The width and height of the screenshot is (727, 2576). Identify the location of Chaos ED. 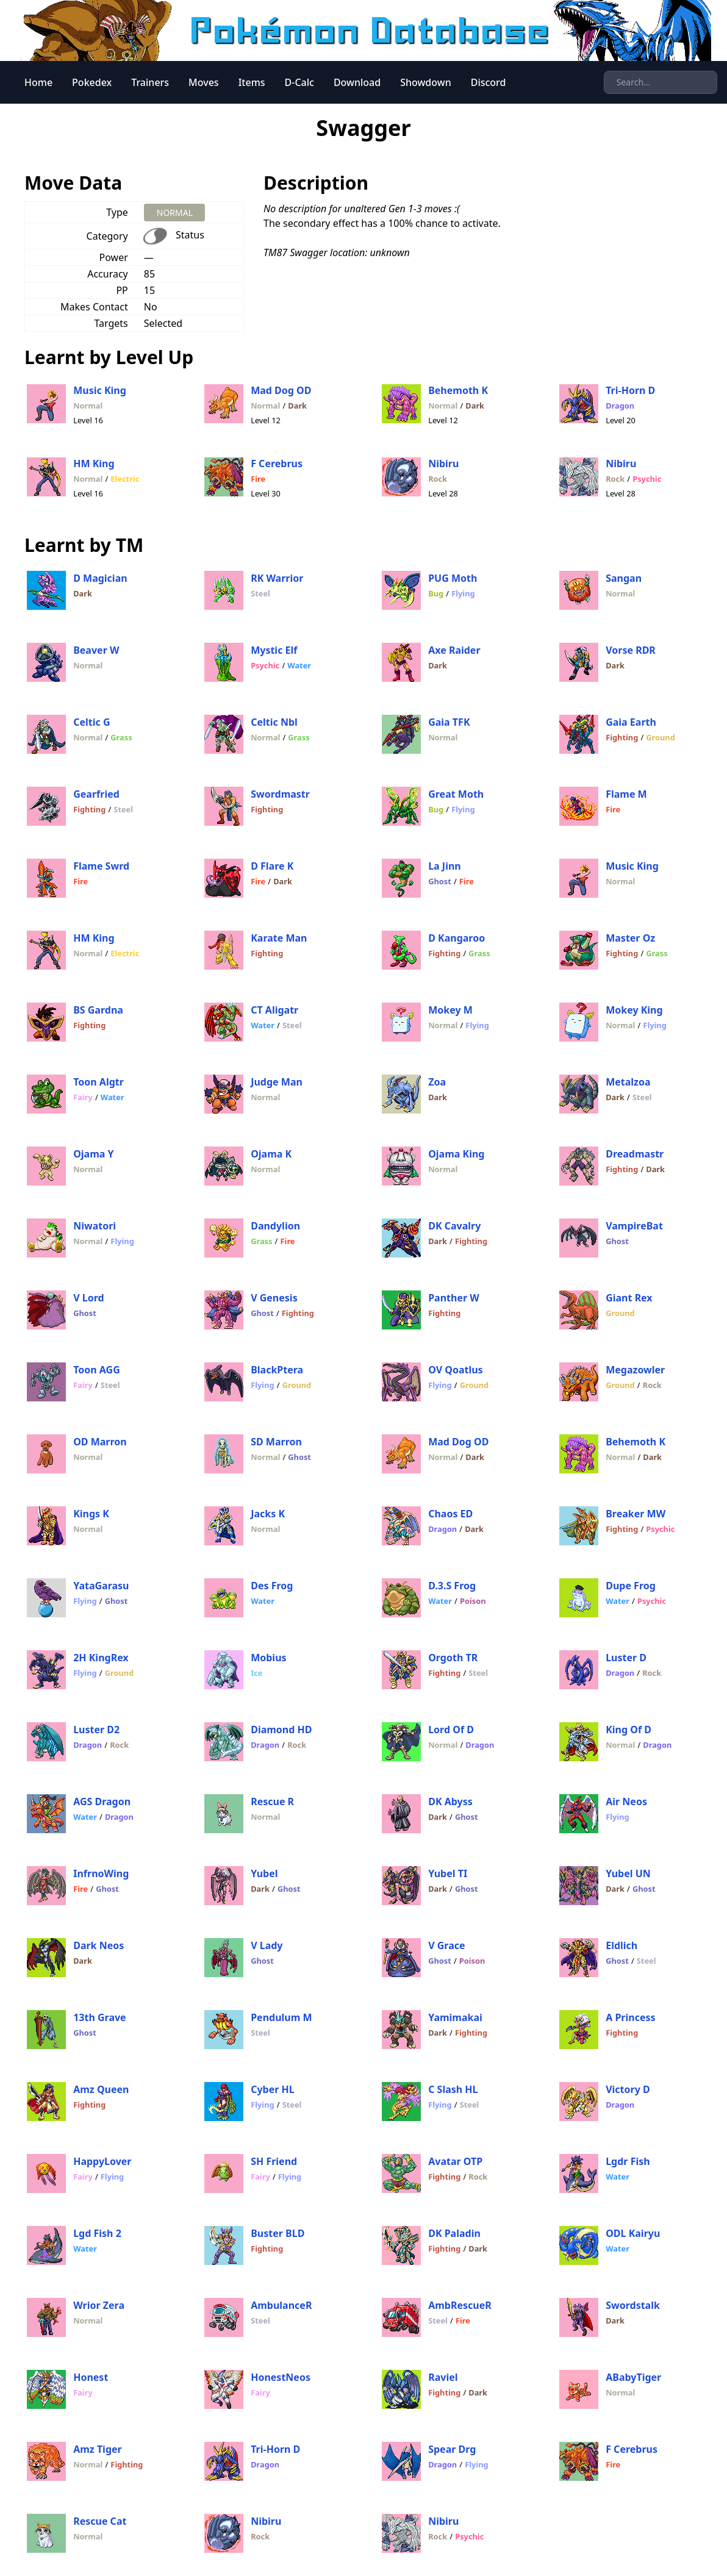
(450, 1513).